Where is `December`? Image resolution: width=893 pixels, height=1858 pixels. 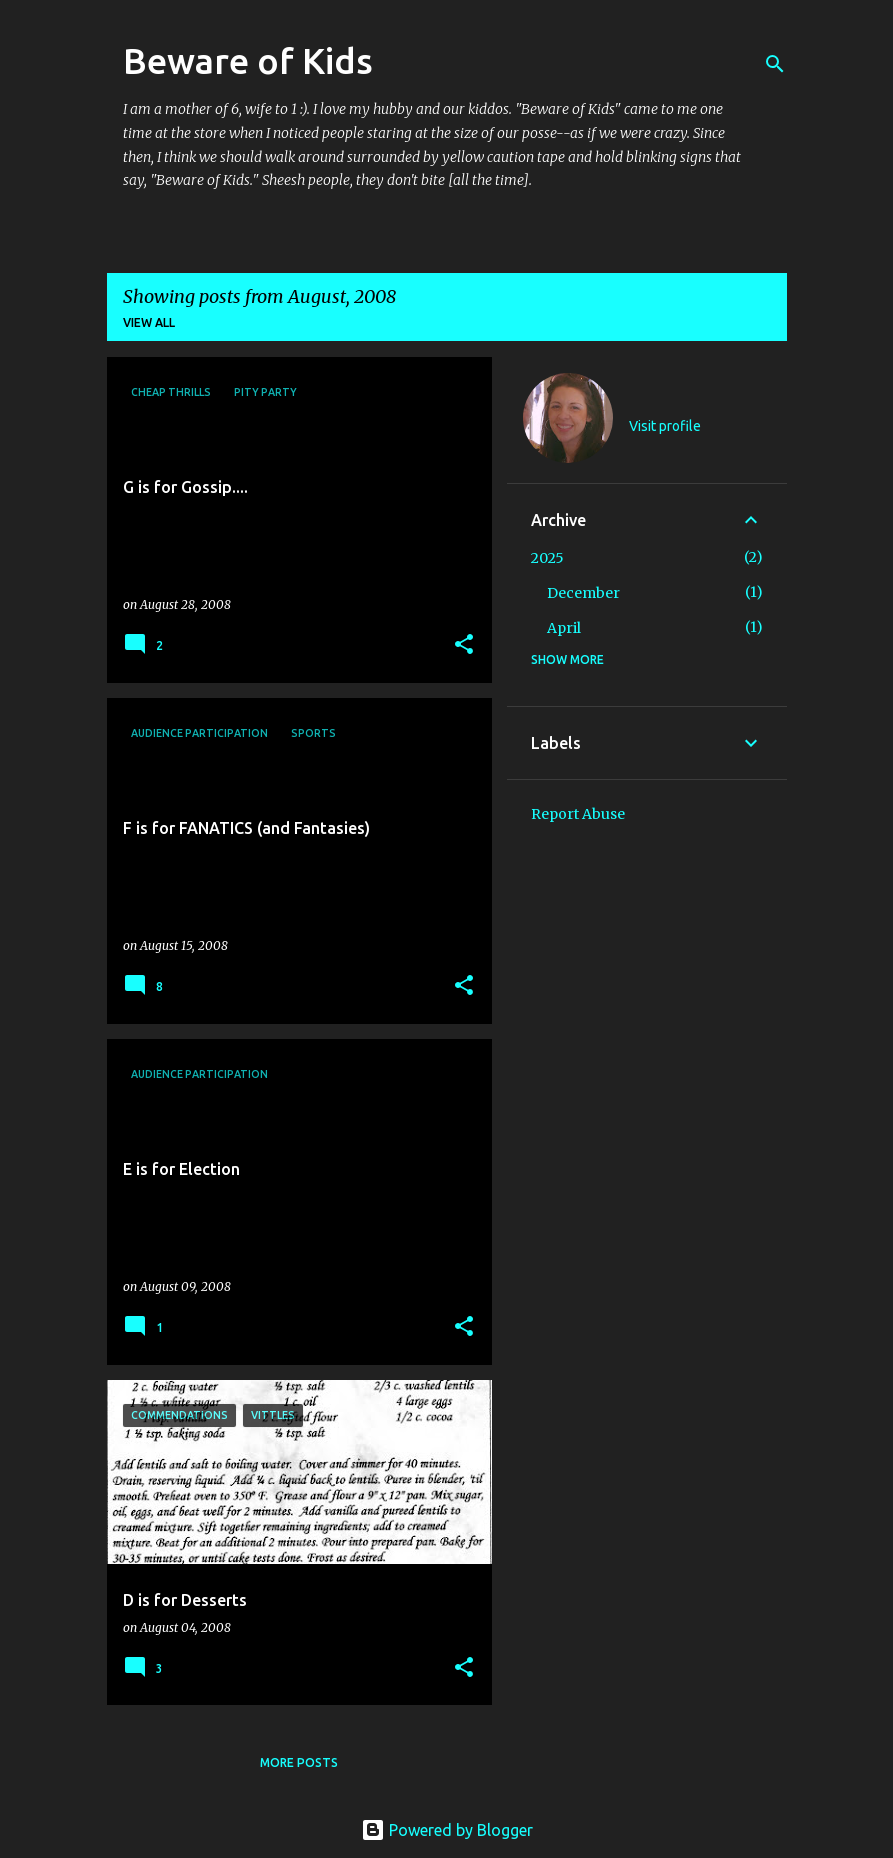
December is located at coordinates (583, 593).